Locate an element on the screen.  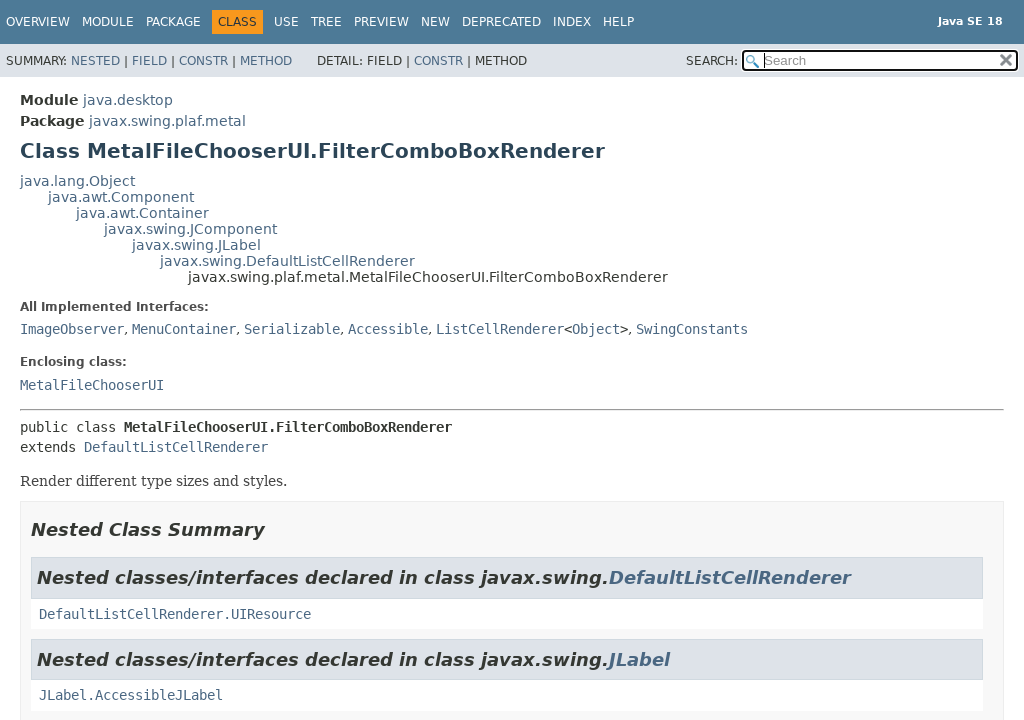
Nested is located at coordinates (95, 61).